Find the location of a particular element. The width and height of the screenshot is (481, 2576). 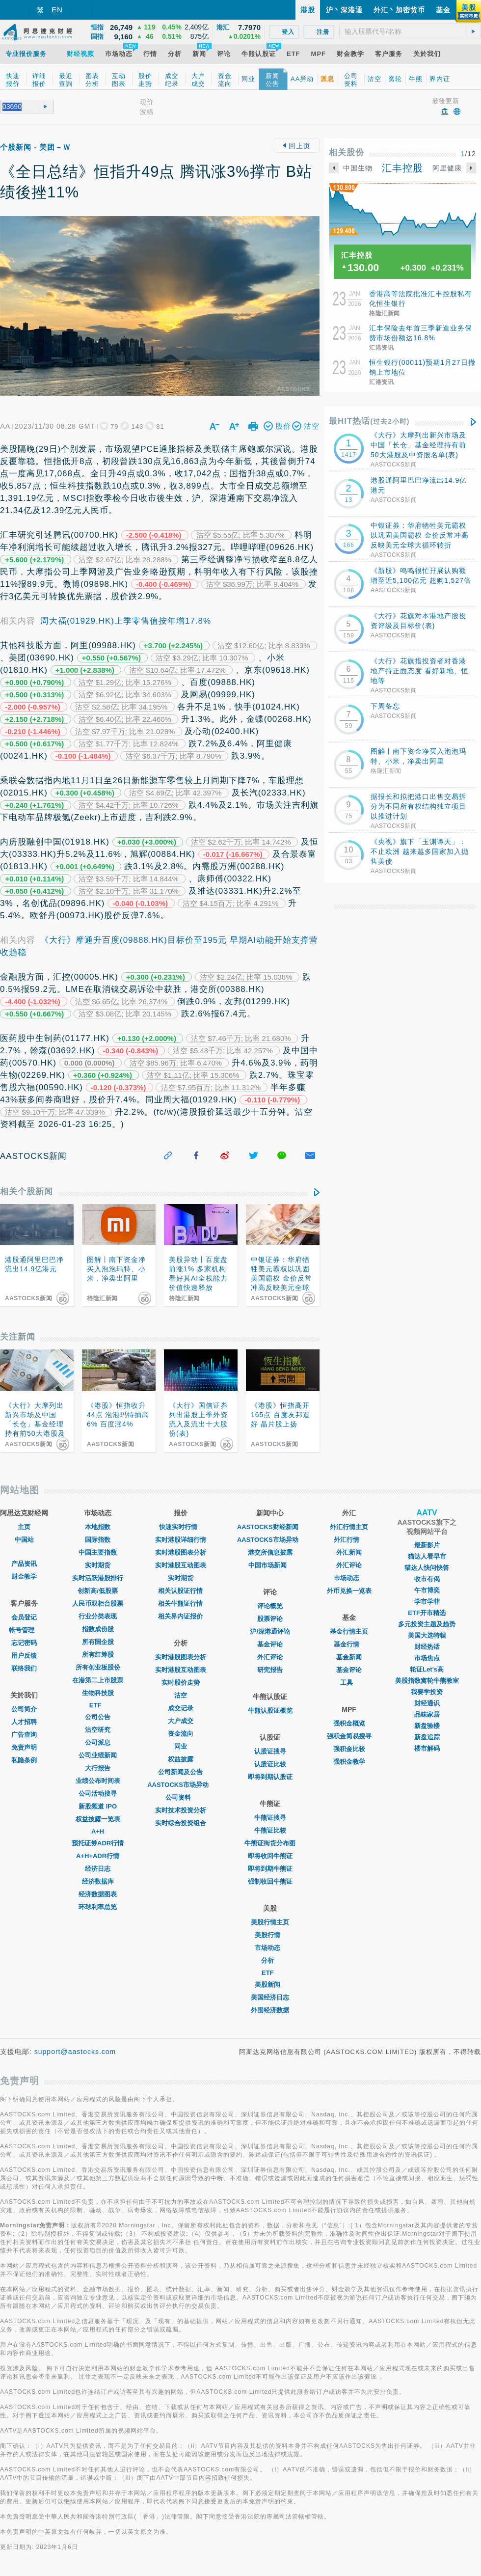

楼市解码 is located at coordinates (427, 1748).